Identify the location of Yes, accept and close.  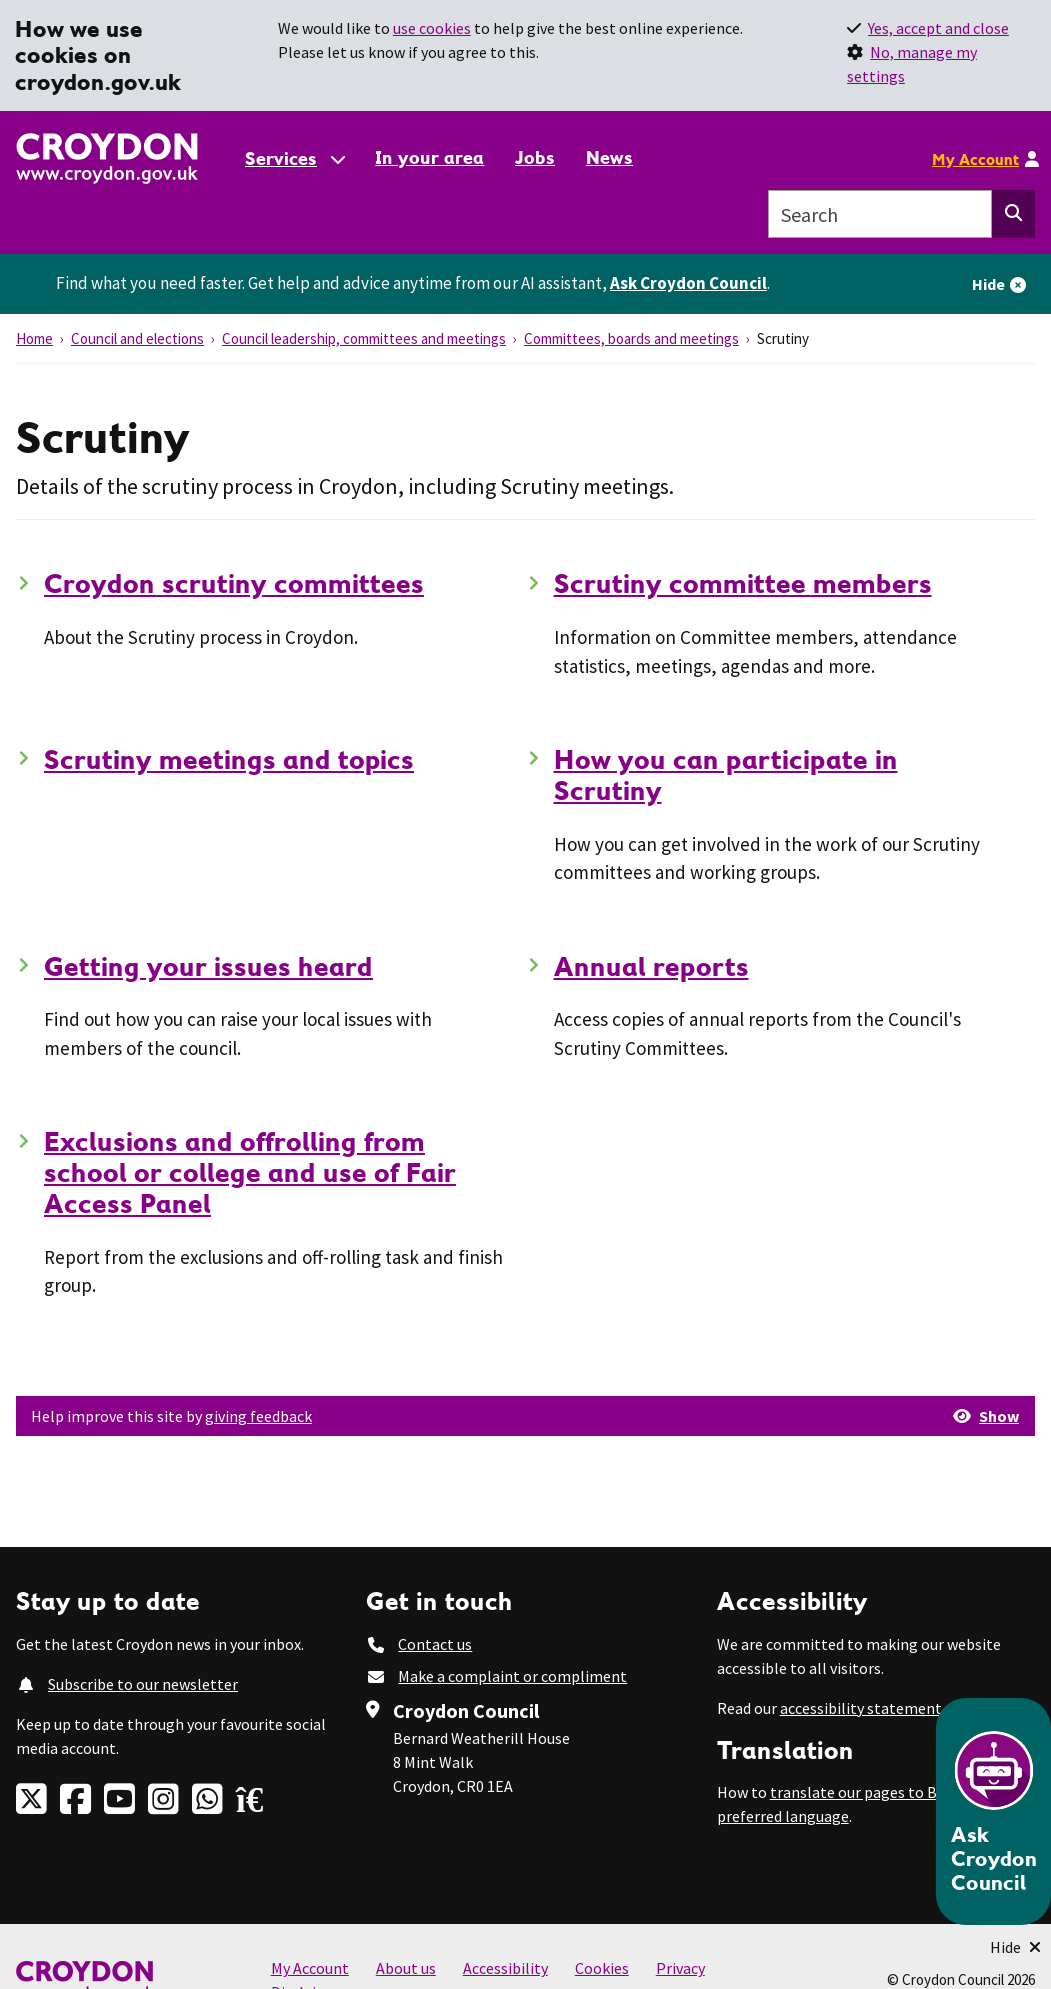
(938, 28).